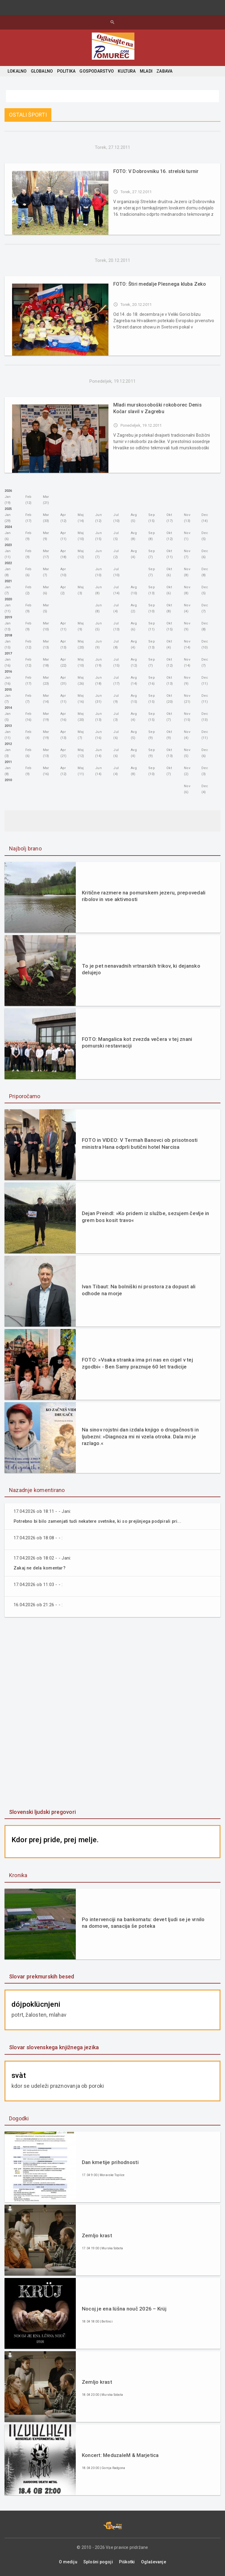  Describe the element at coordinates (98, 2561) in the screenshot. I see `Splošni pogoji` at that location.